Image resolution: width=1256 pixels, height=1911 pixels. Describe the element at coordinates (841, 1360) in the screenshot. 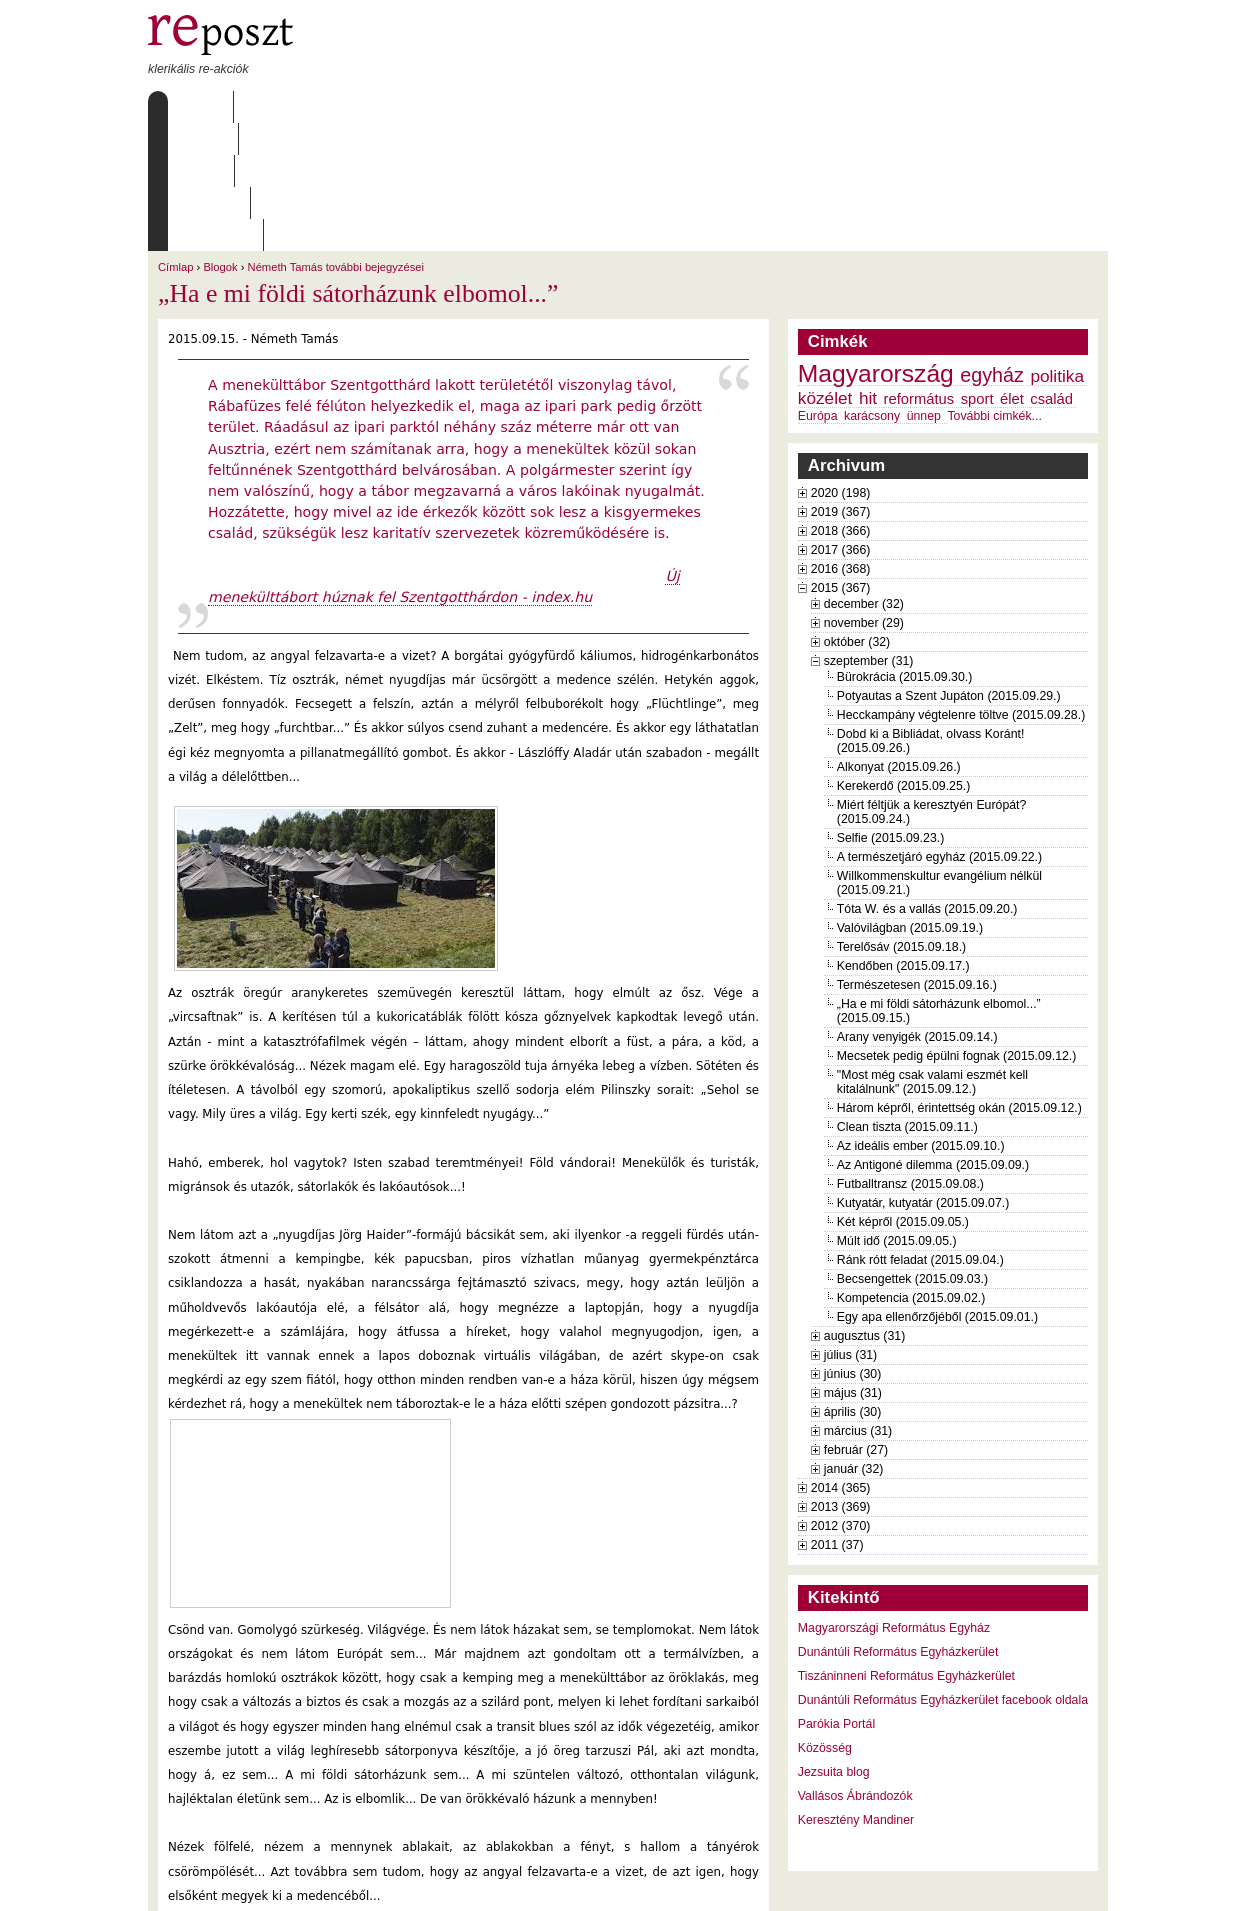

I see `2014 (365)` at that location.